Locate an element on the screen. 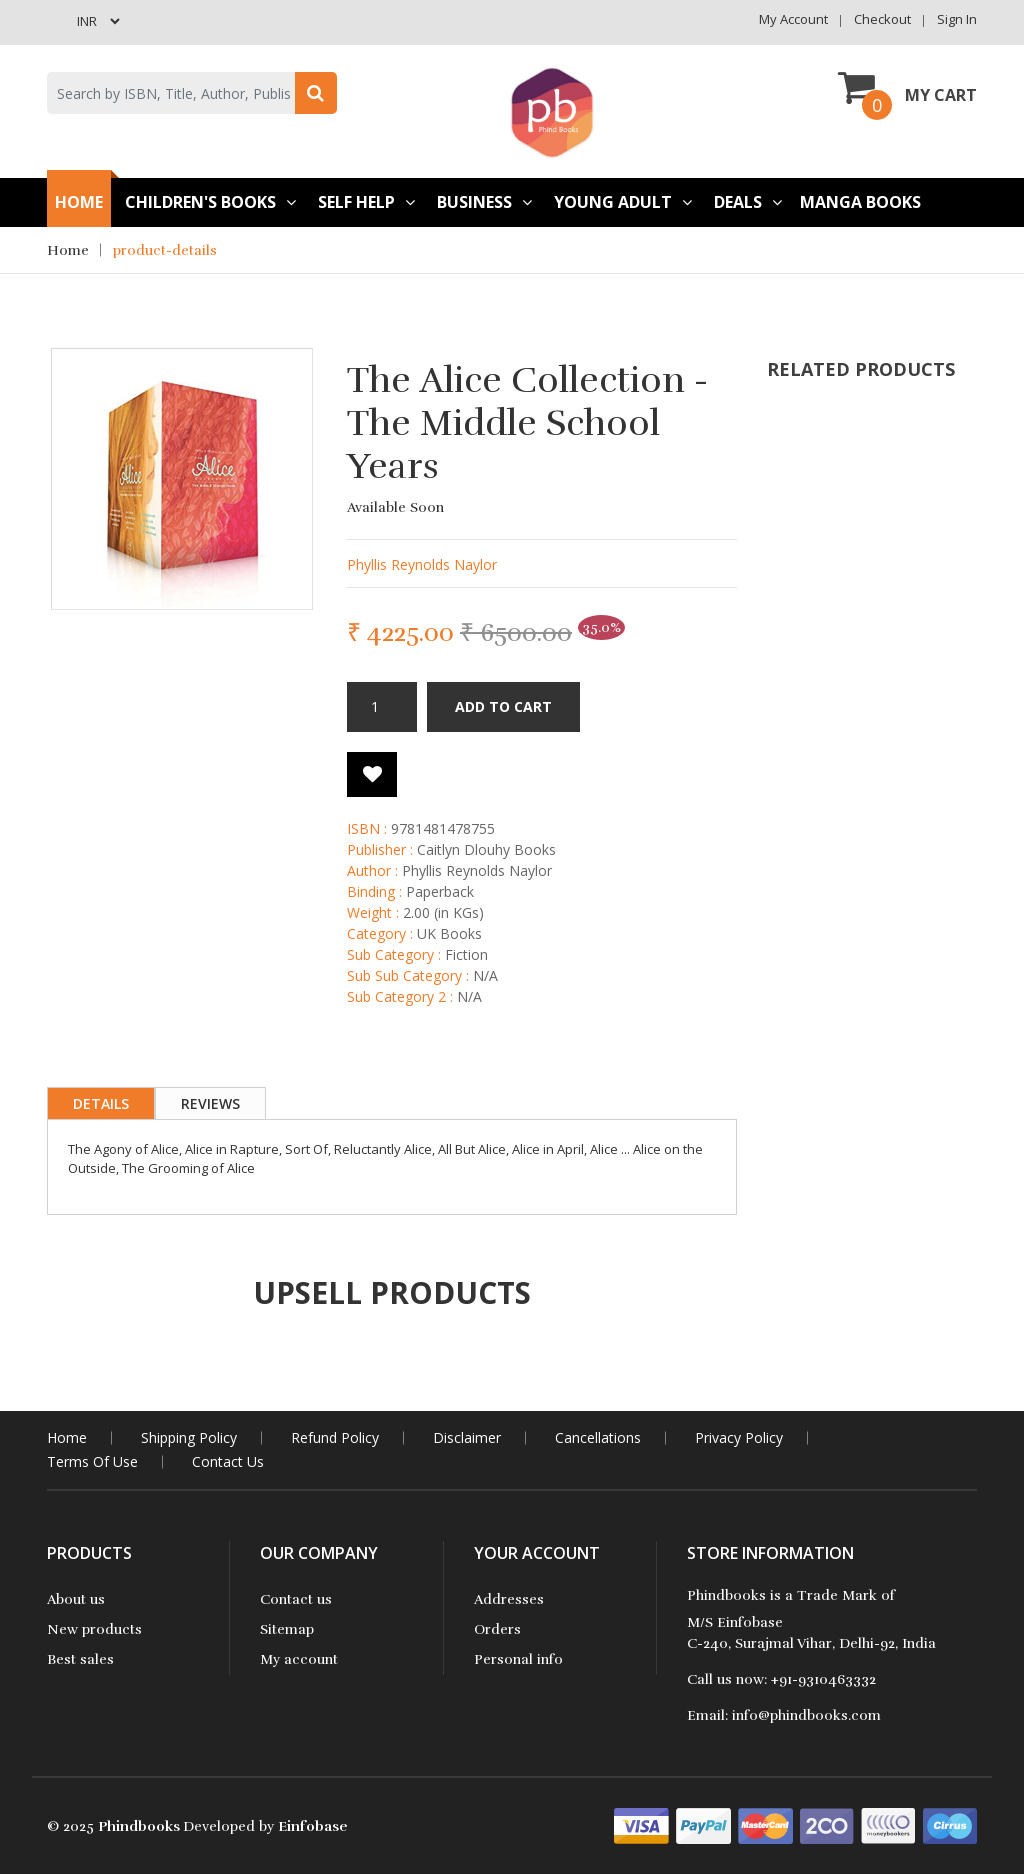  Reviews is located at coordinates (210, 1103).